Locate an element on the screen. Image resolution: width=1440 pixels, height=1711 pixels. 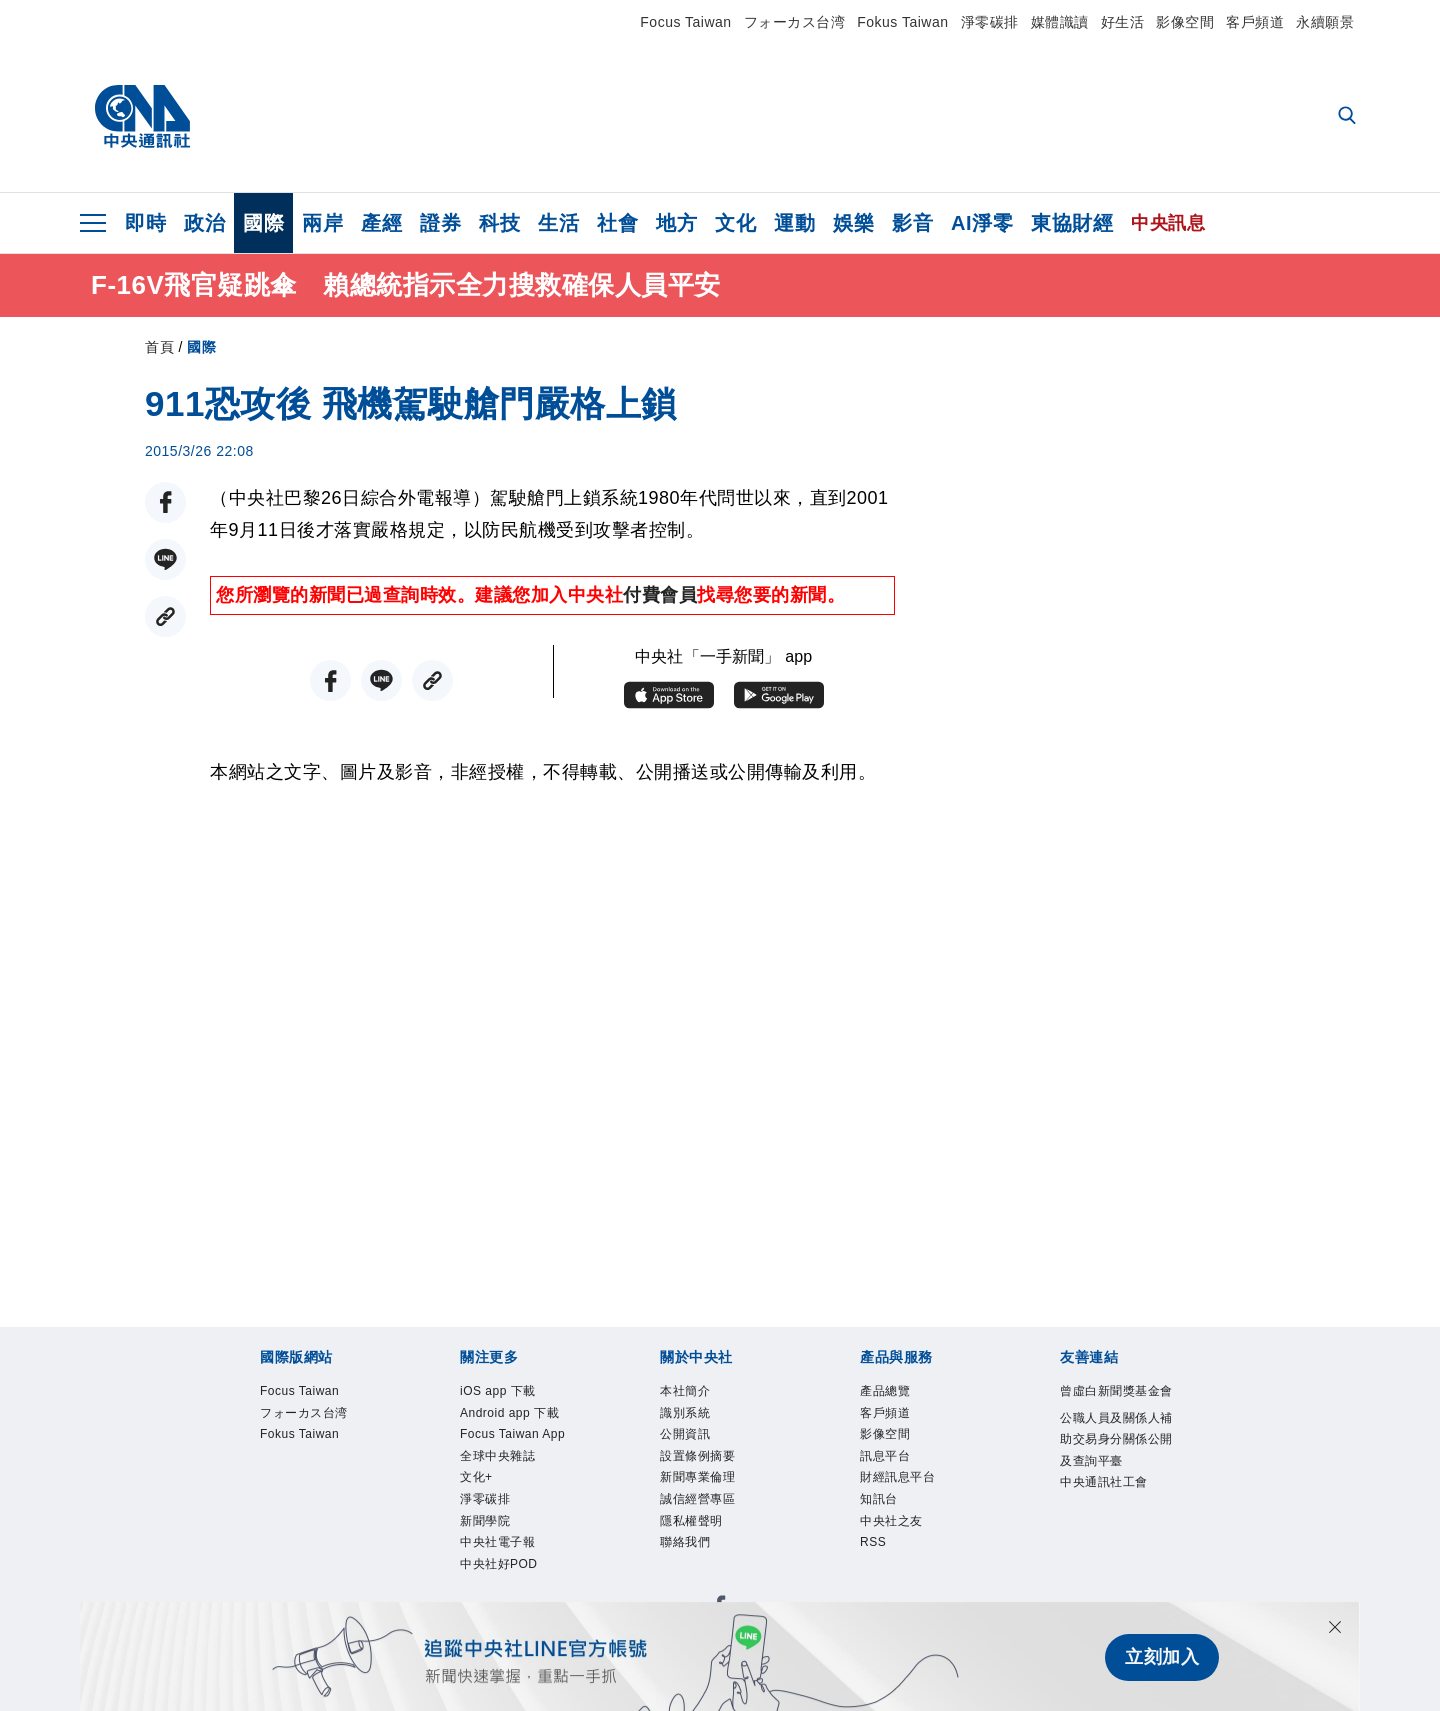
訊息平台 is located at coordinates (895, 1474).